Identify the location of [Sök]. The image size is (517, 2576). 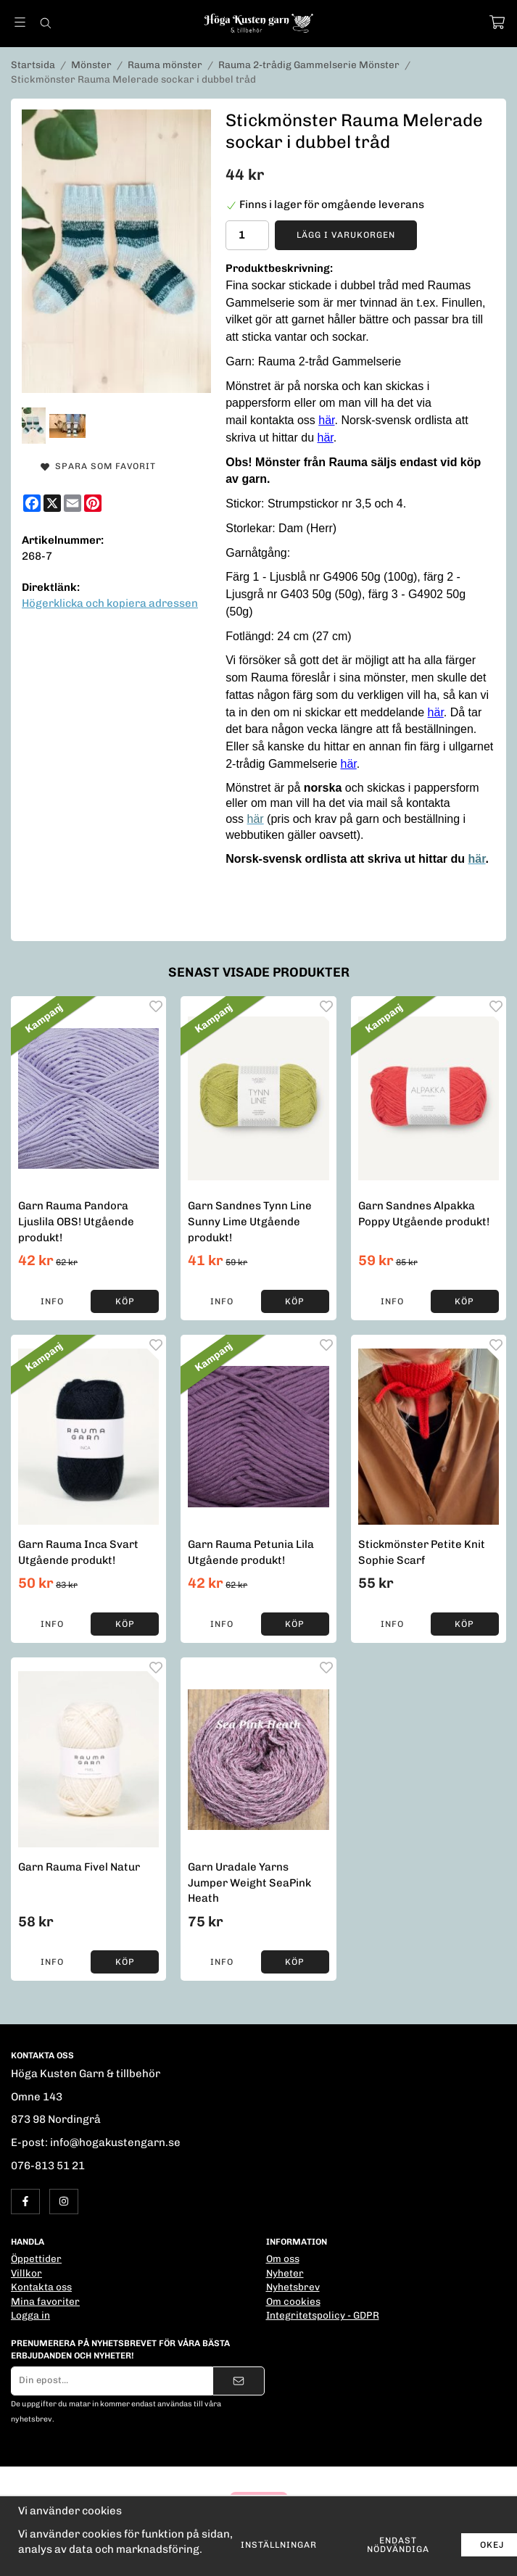
(45, 23).